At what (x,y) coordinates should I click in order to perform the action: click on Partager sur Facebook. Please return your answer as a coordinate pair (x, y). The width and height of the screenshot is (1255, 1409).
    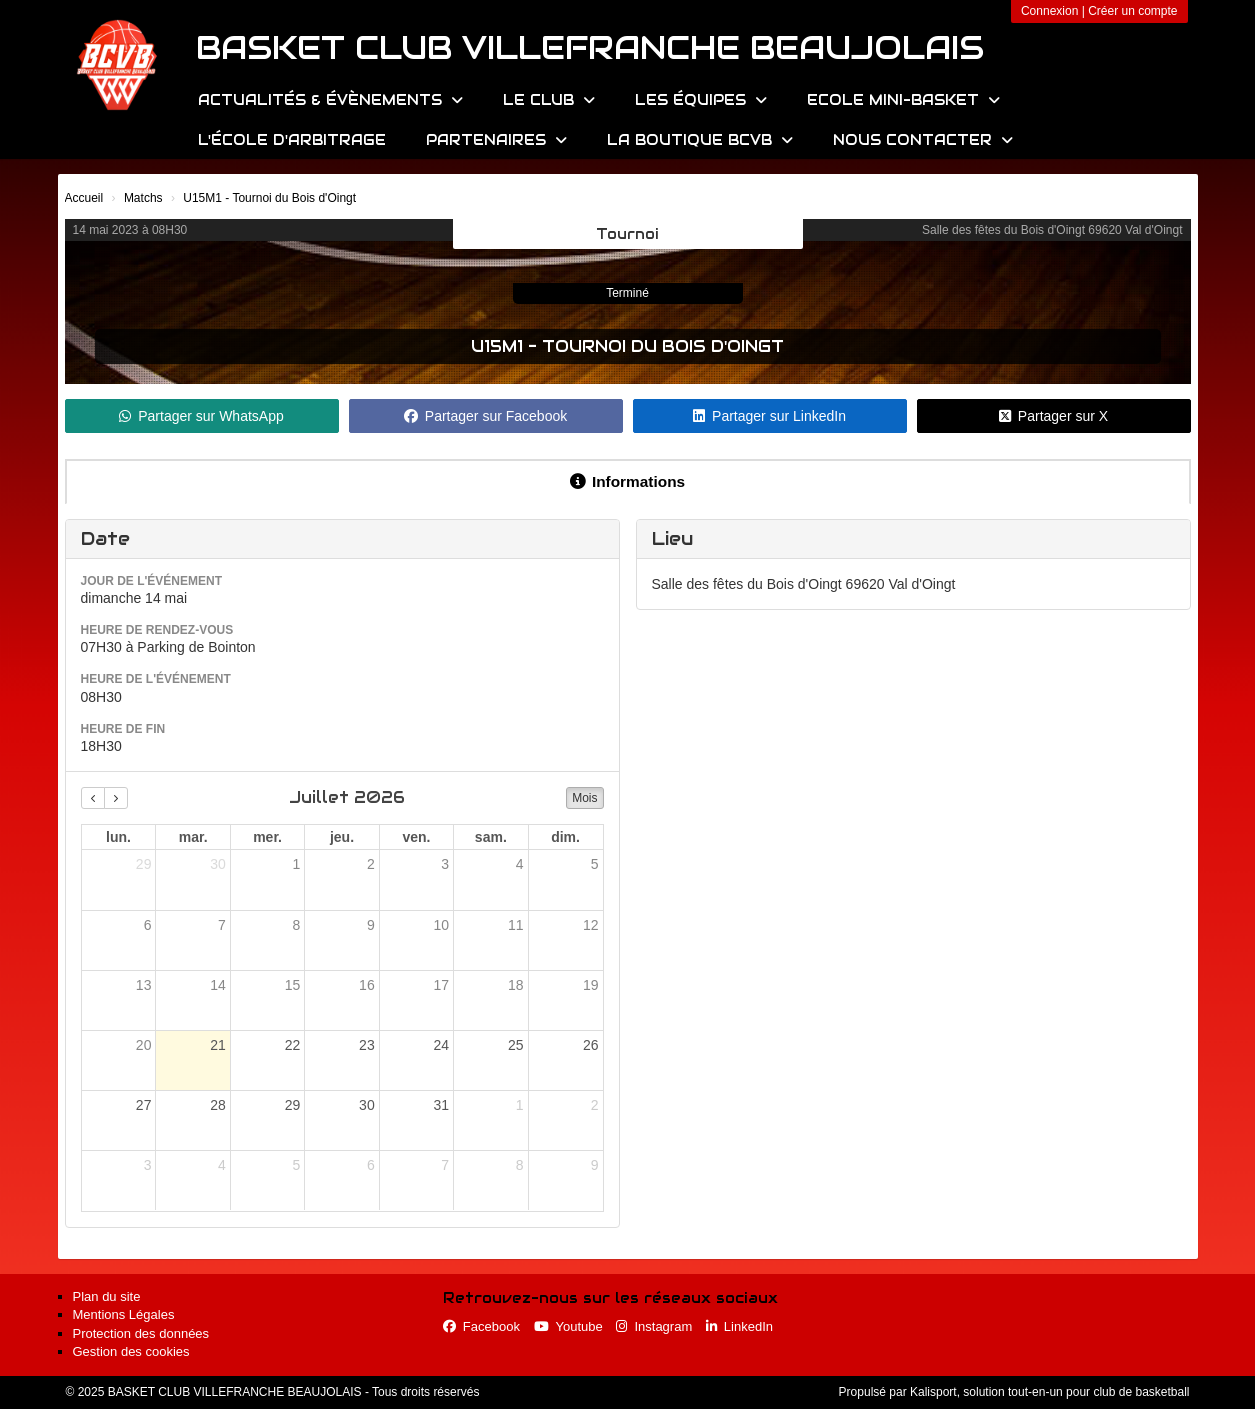
    Looking at the image, I should click on (485, 416).